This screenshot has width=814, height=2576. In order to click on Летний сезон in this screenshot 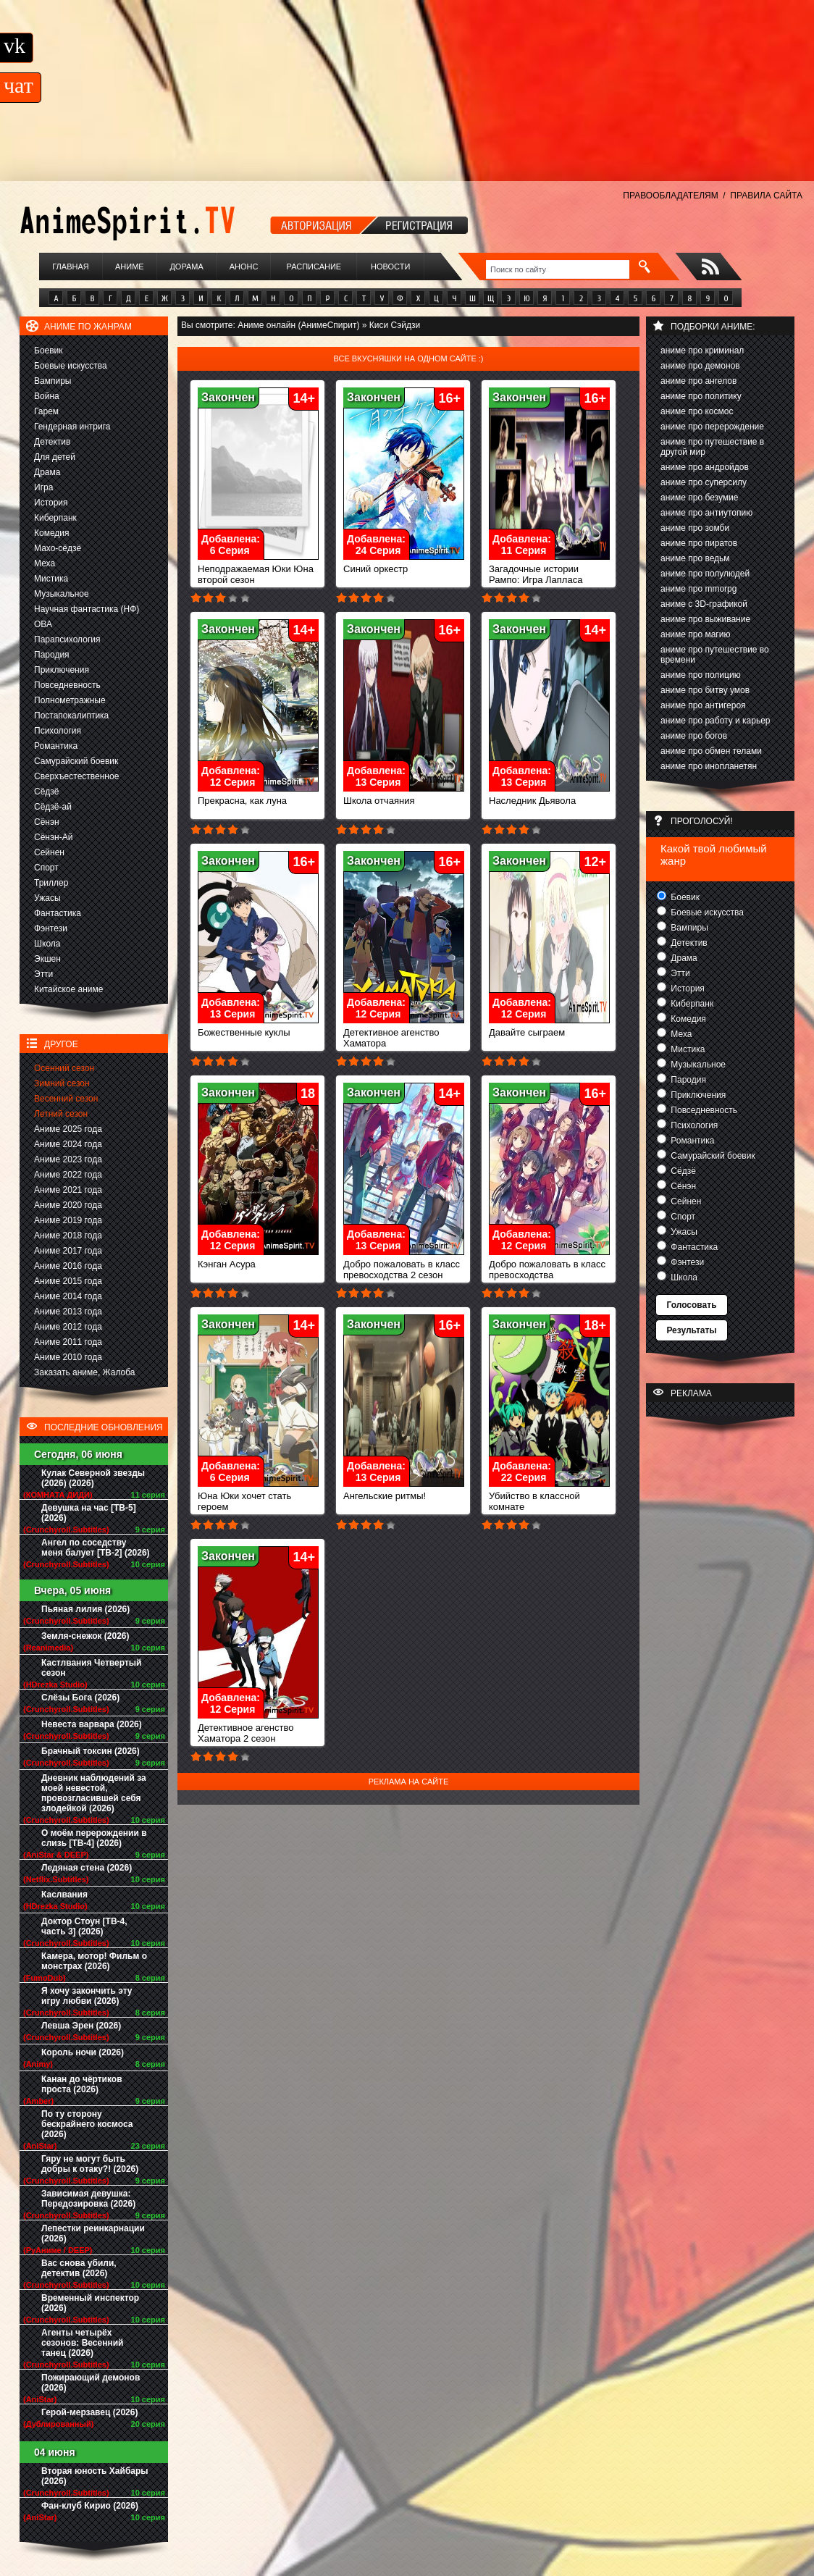, I will do `click(61, 1114)`.